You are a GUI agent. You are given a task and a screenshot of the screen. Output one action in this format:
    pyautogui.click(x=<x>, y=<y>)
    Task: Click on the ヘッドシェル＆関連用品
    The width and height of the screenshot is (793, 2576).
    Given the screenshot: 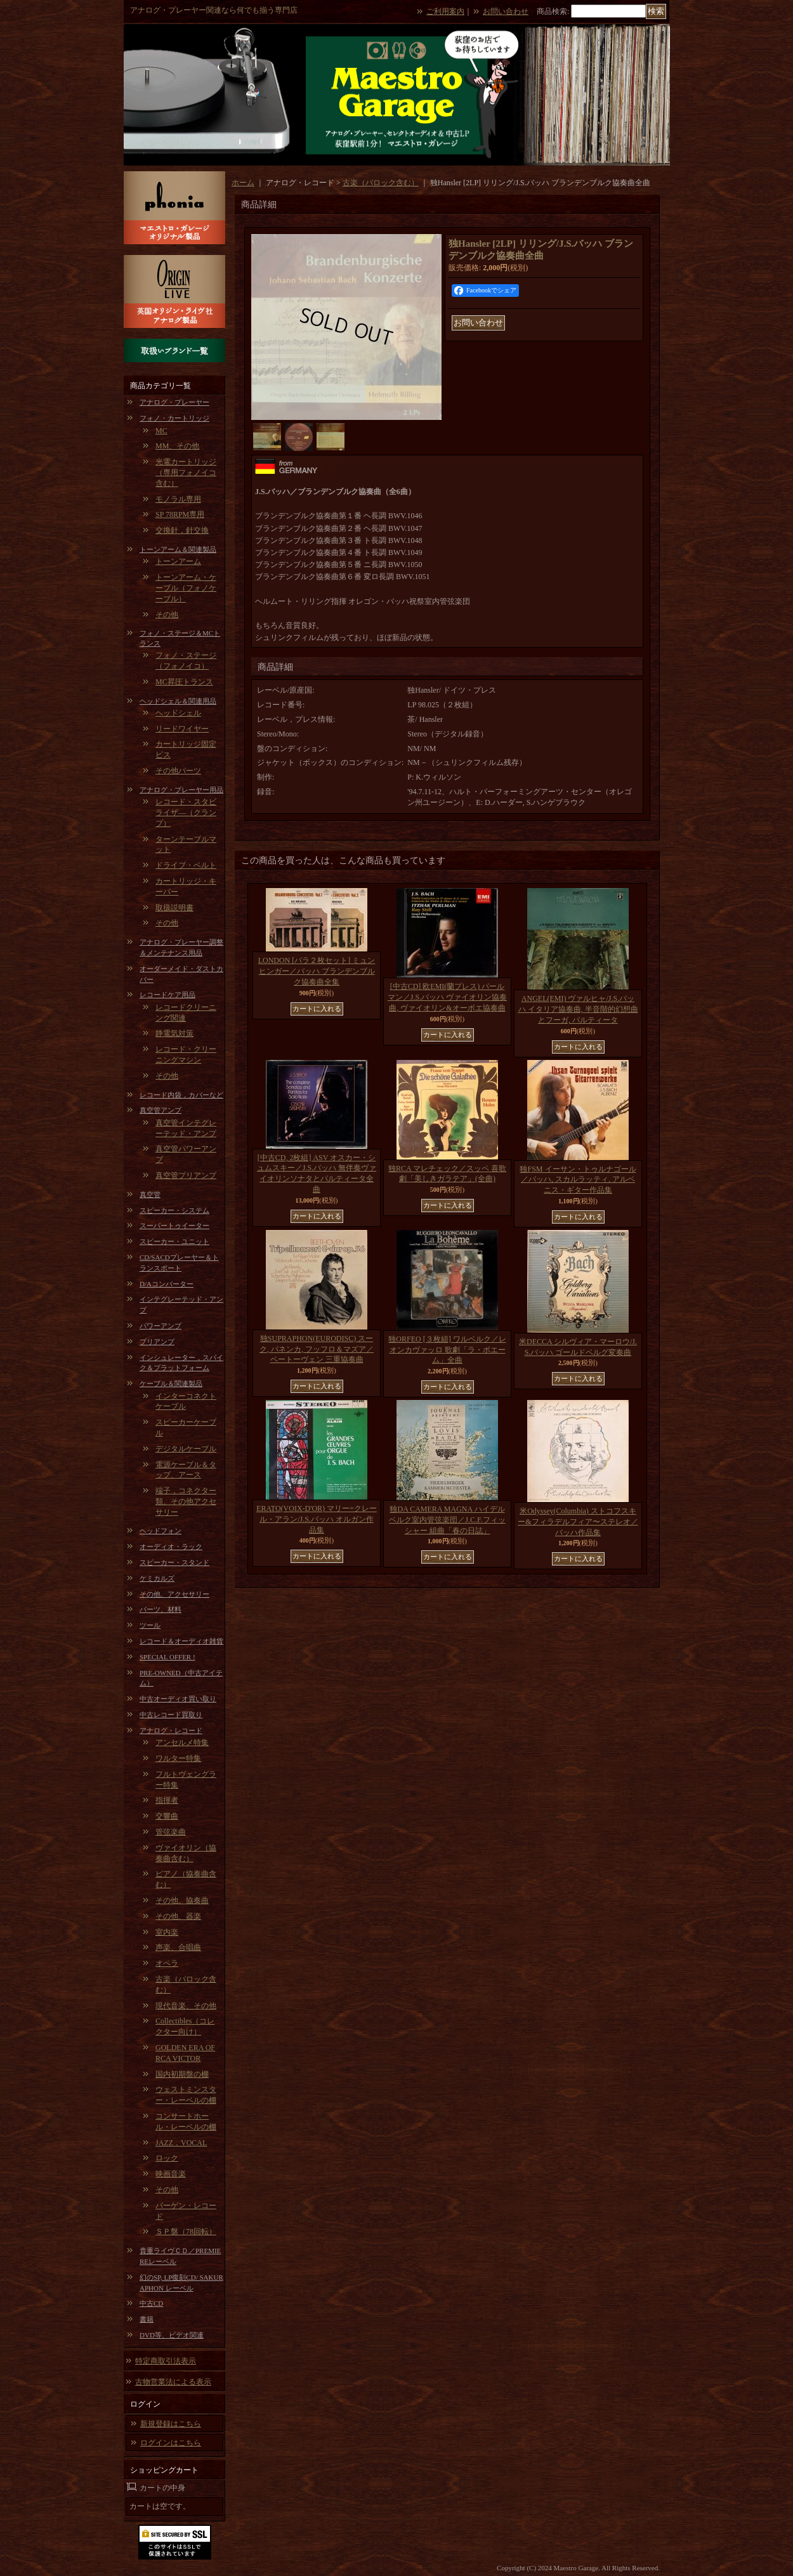 What is the action you would take?
    pyautogui.click(x=178, y=701)
    